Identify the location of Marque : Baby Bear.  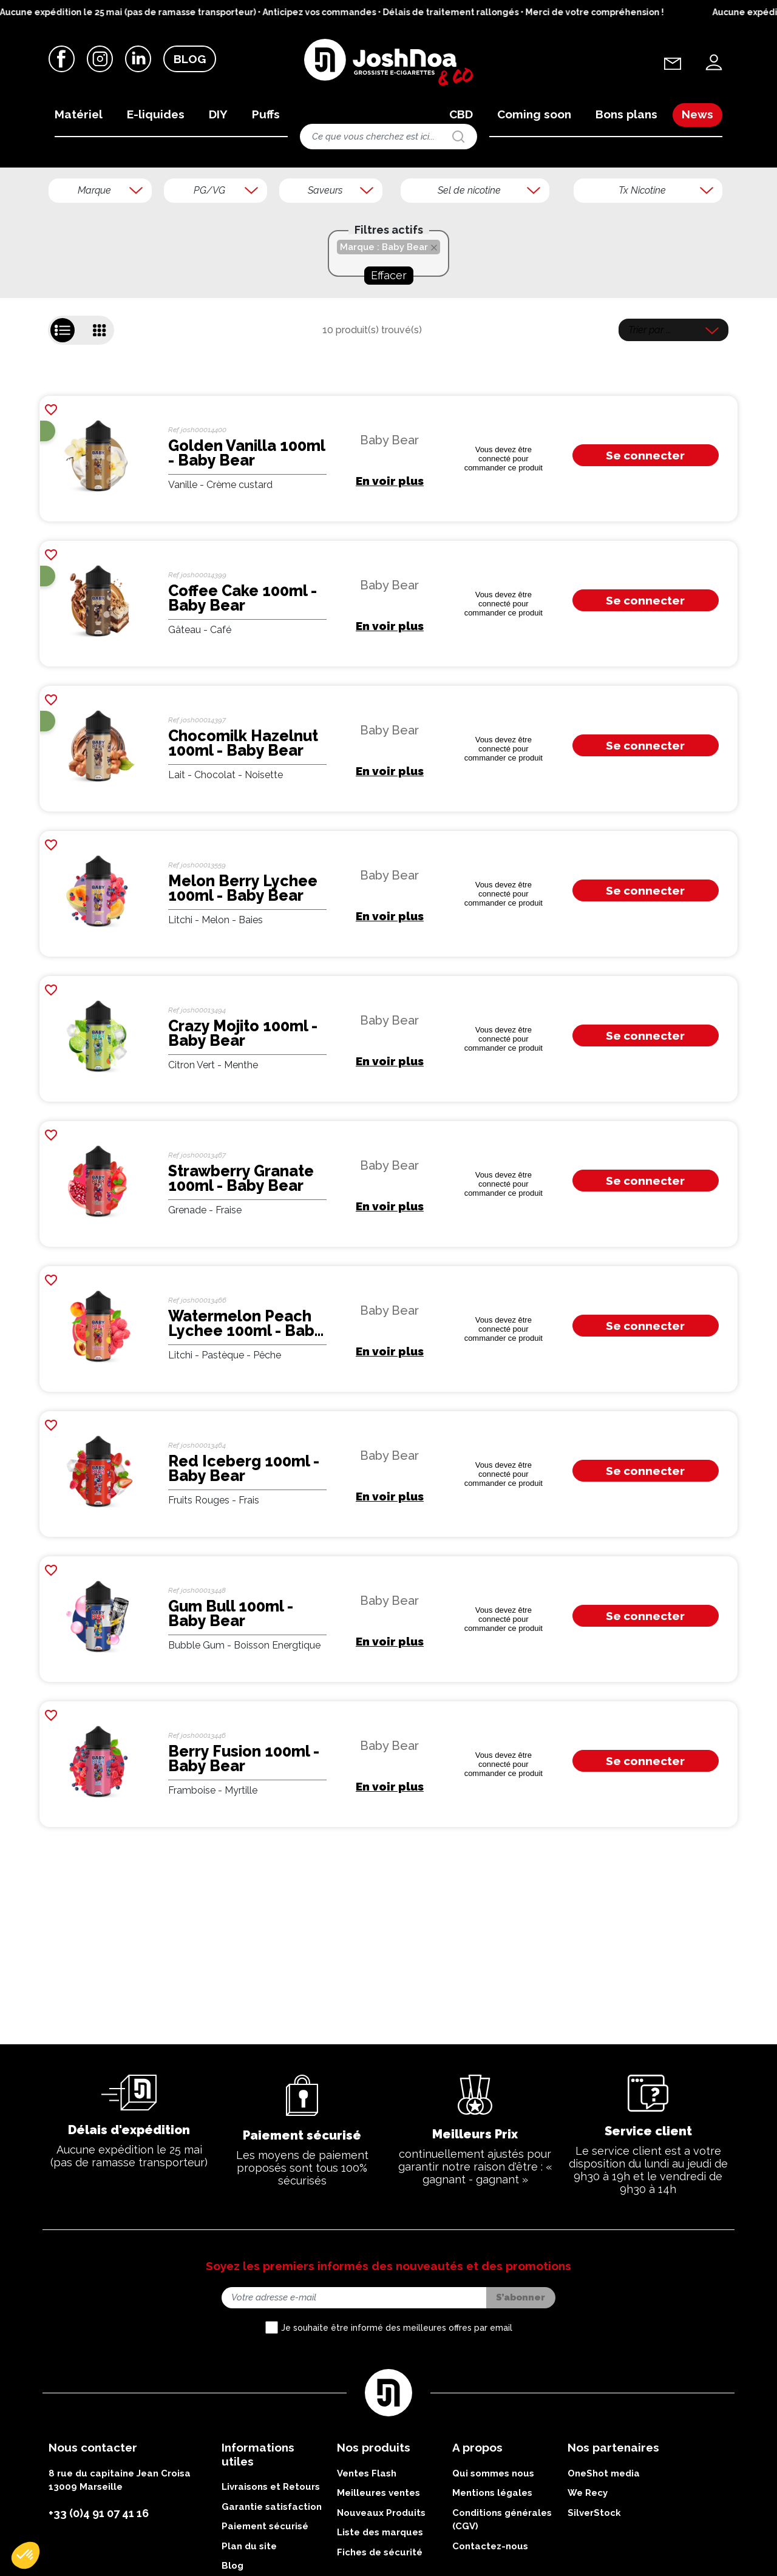
(384, 322).